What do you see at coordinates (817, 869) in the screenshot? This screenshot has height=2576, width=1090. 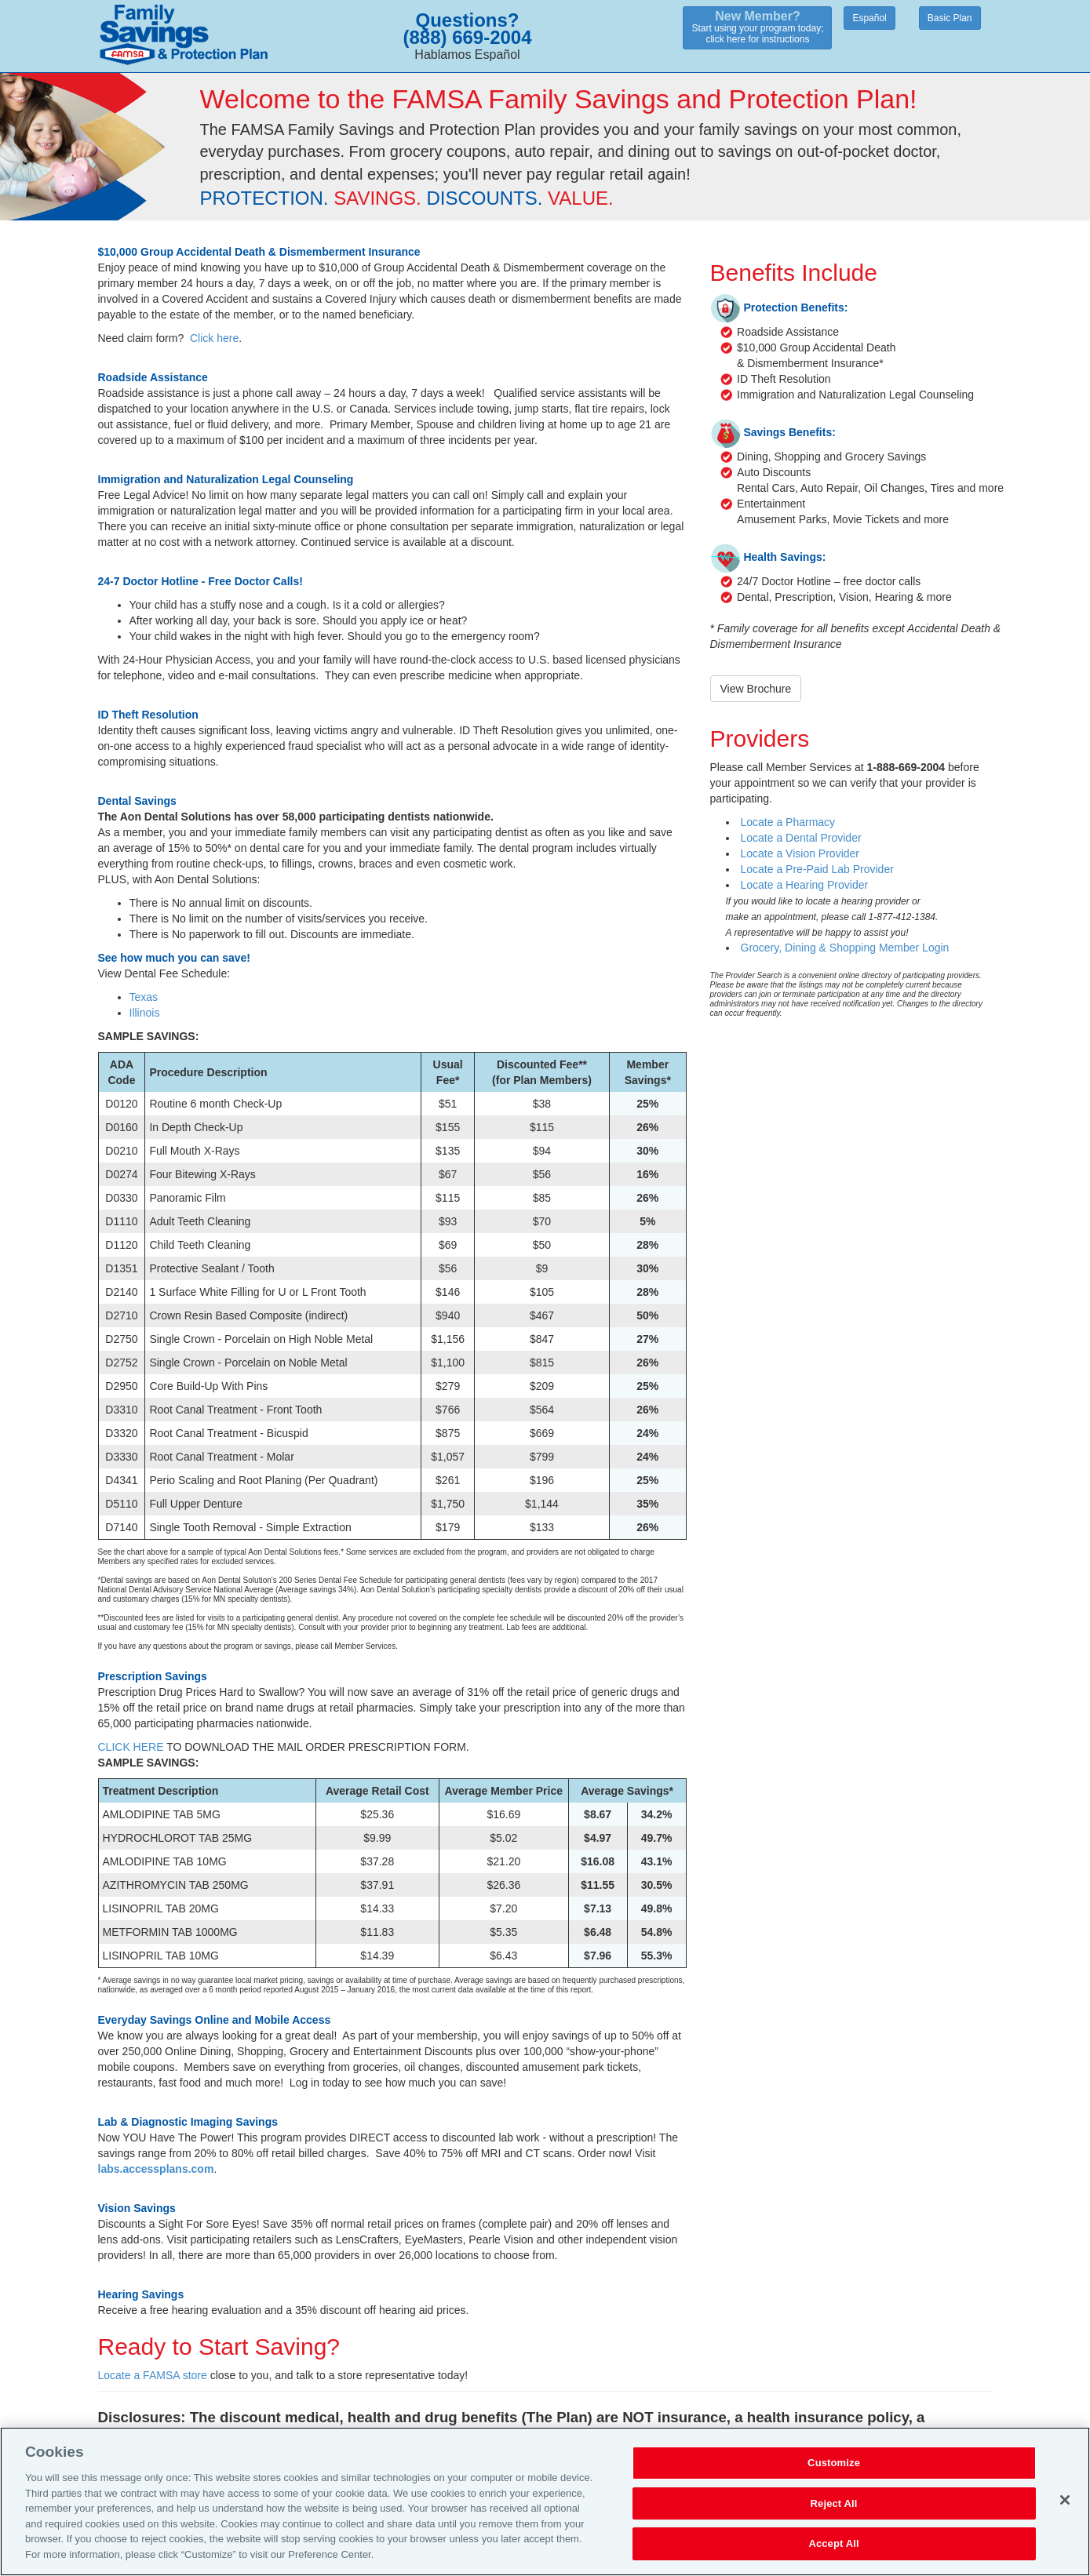 I see `Locate a Pre-Paid Lab Provider` at bounding box center [817, 869].